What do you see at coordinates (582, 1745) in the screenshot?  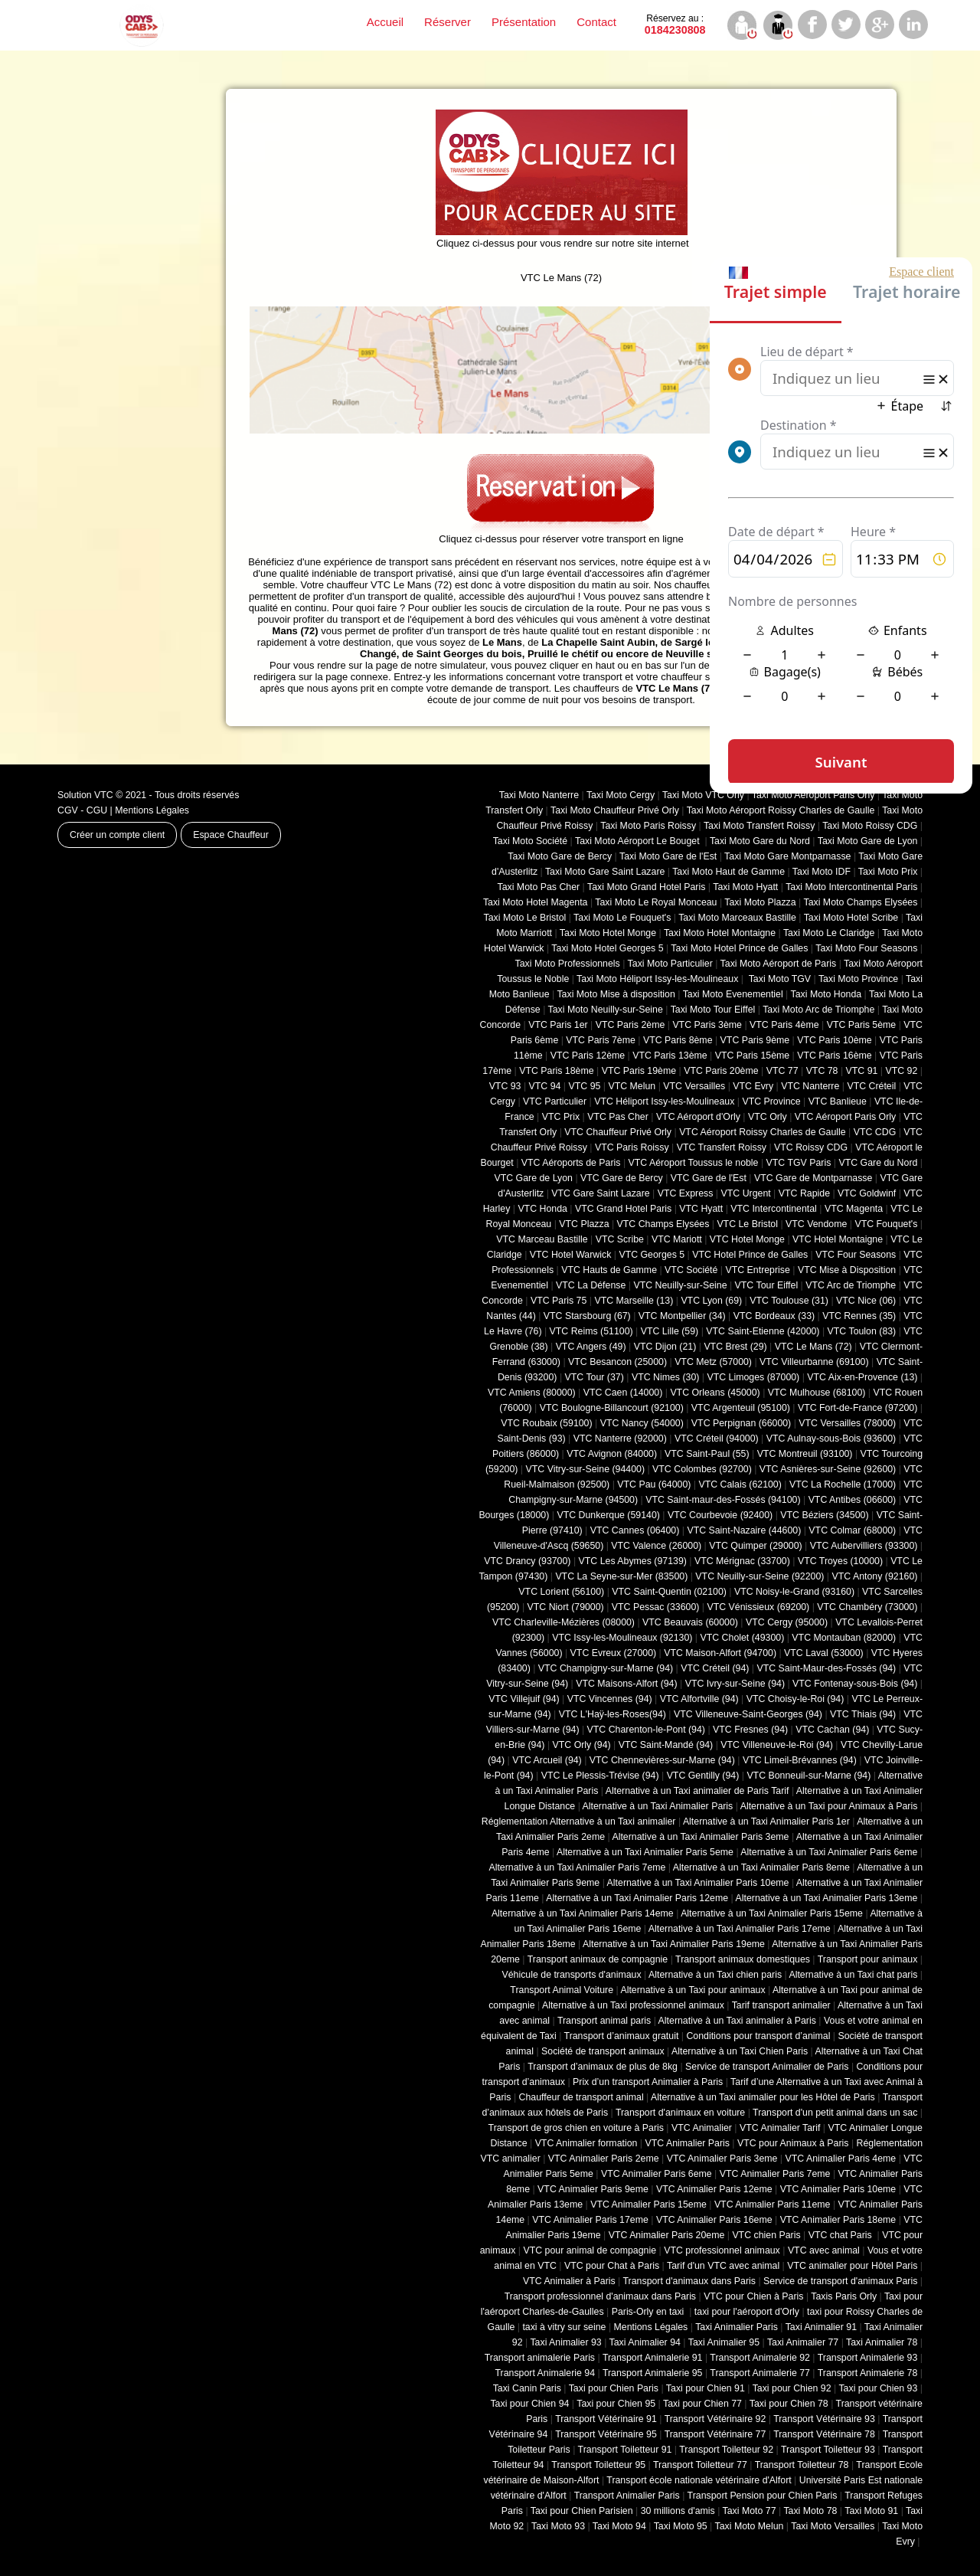 I see `VTC Orly (94)` at bounding box center [582, 1745].